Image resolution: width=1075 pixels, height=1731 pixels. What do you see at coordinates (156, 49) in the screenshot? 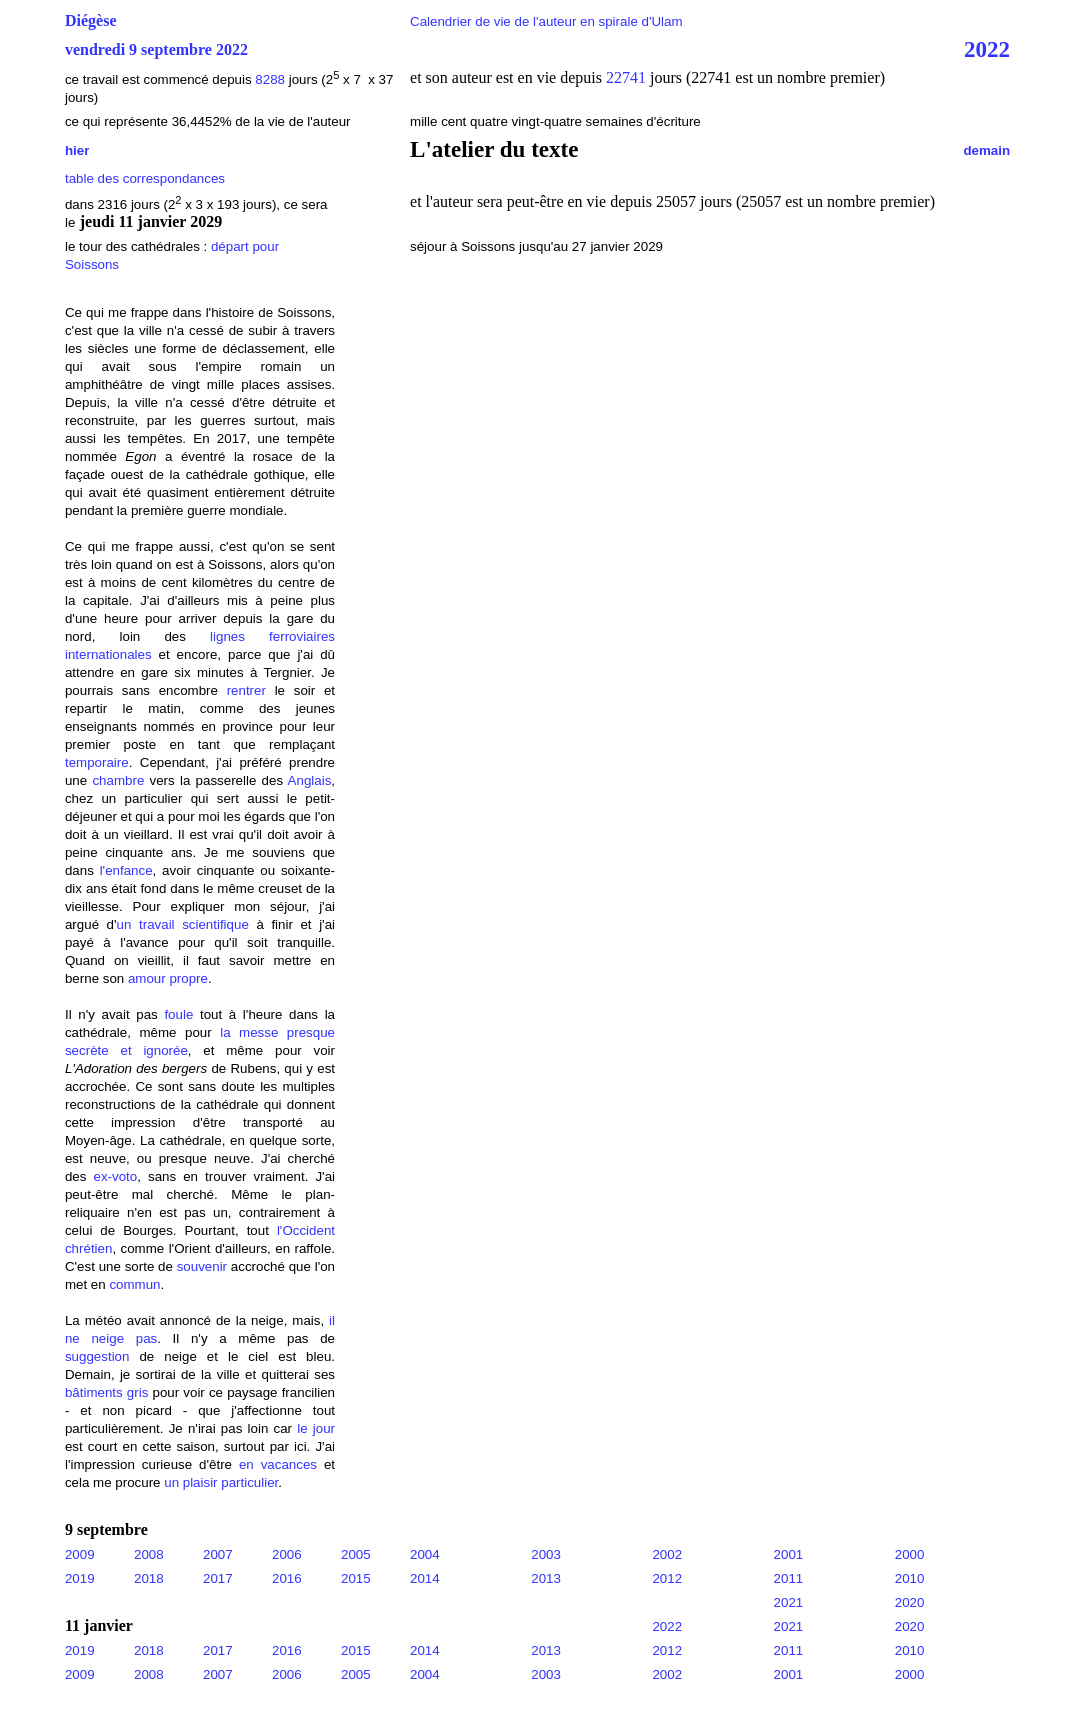
I see `vendredi 9 septembre 2022` at bounding box center [156, 49].